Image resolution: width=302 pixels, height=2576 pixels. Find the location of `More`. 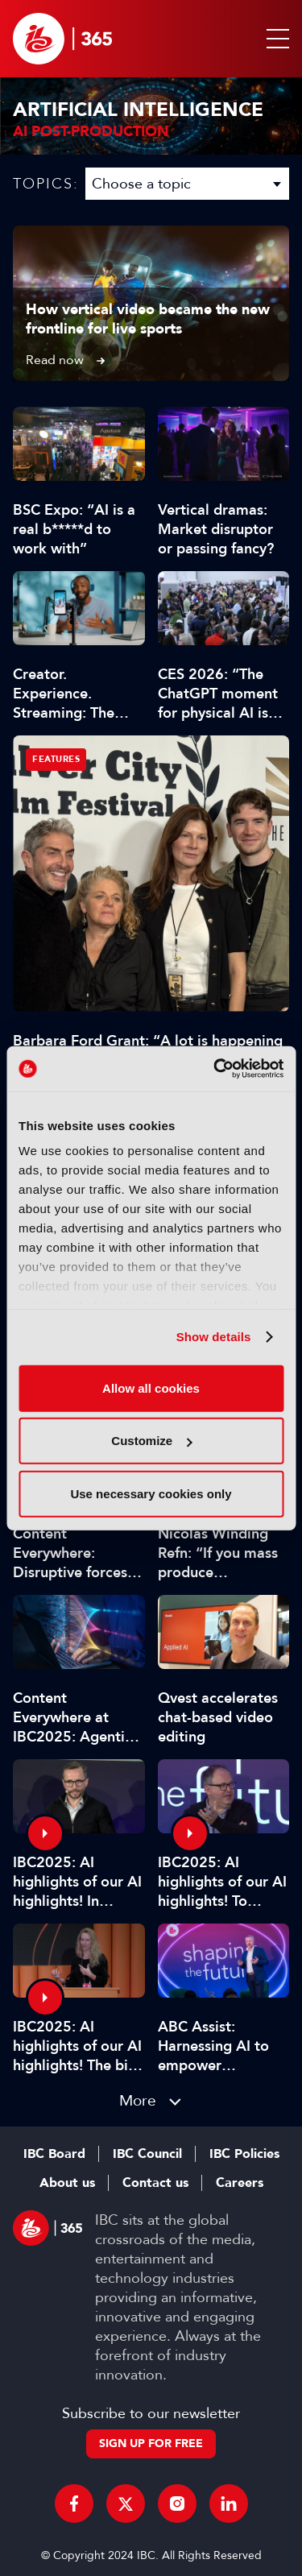

More is located at coordinates (137, 2100).